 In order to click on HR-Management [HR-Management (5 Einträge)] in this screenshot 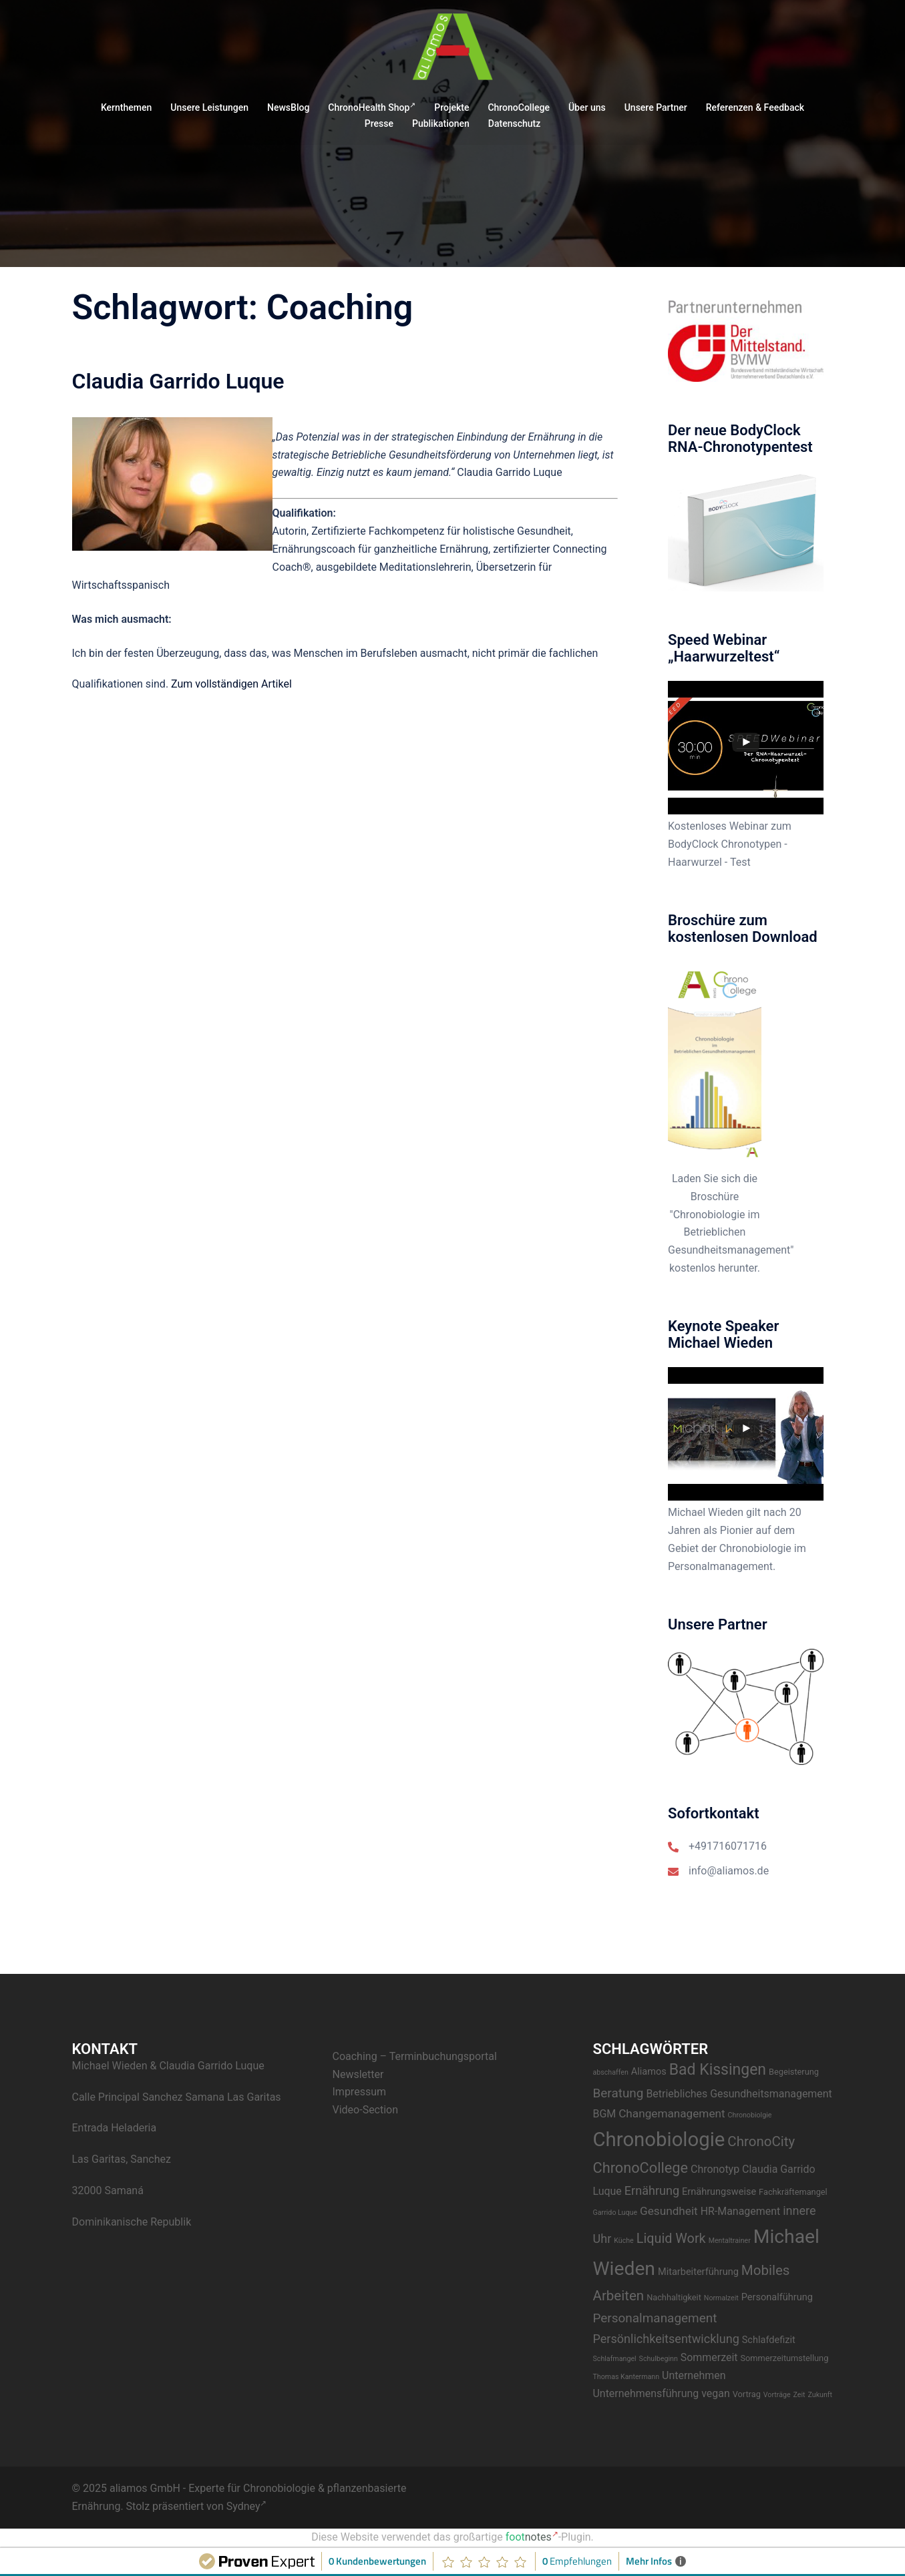, I will do `click(741, 2211)`.